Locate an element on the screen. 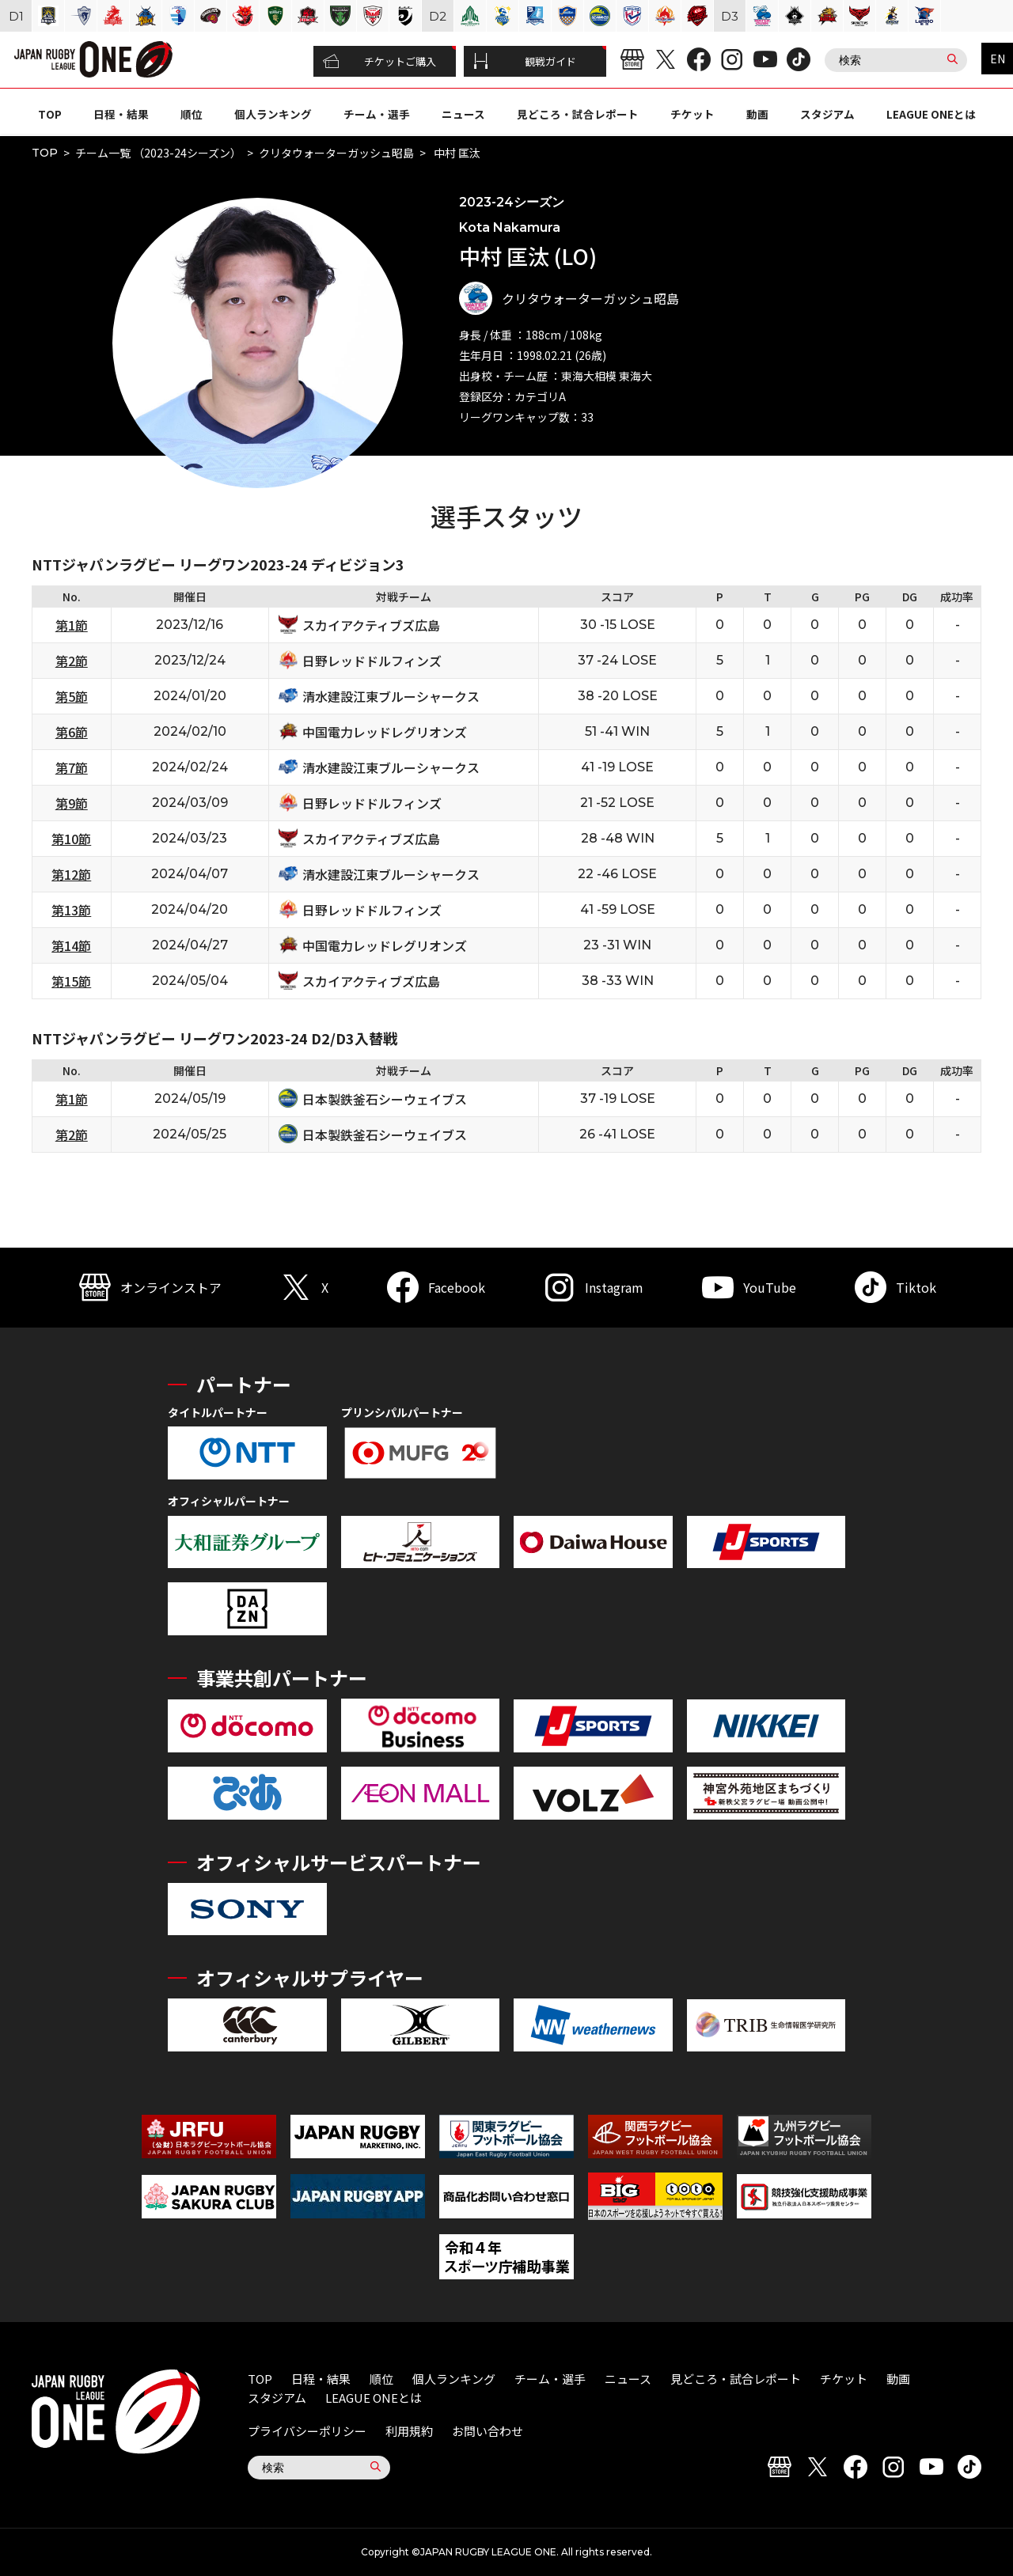  EN is located at coordinates (997, 58).